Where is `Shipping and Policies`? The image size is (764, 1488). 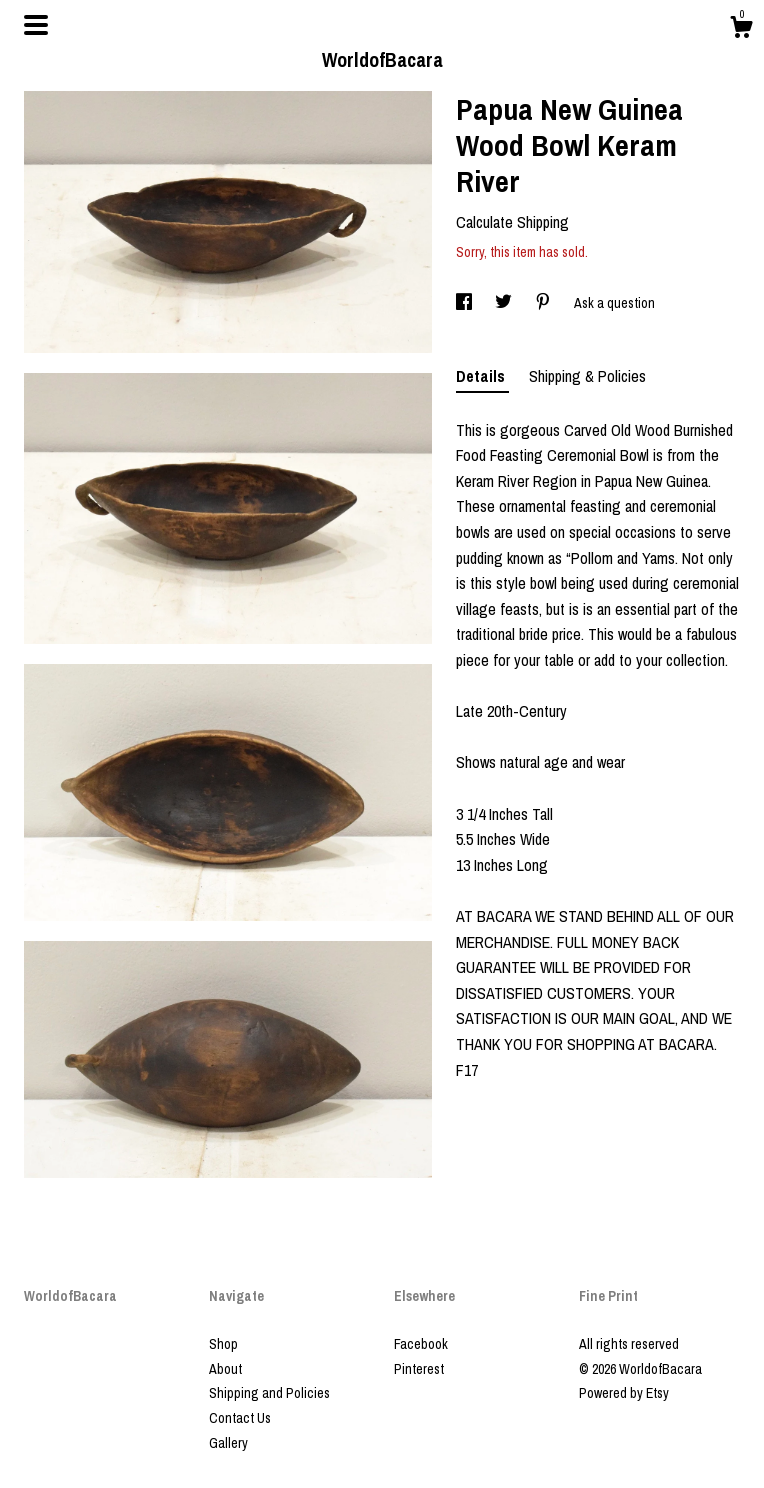
Shipping and Policies is located at coordinates (269, 1393).